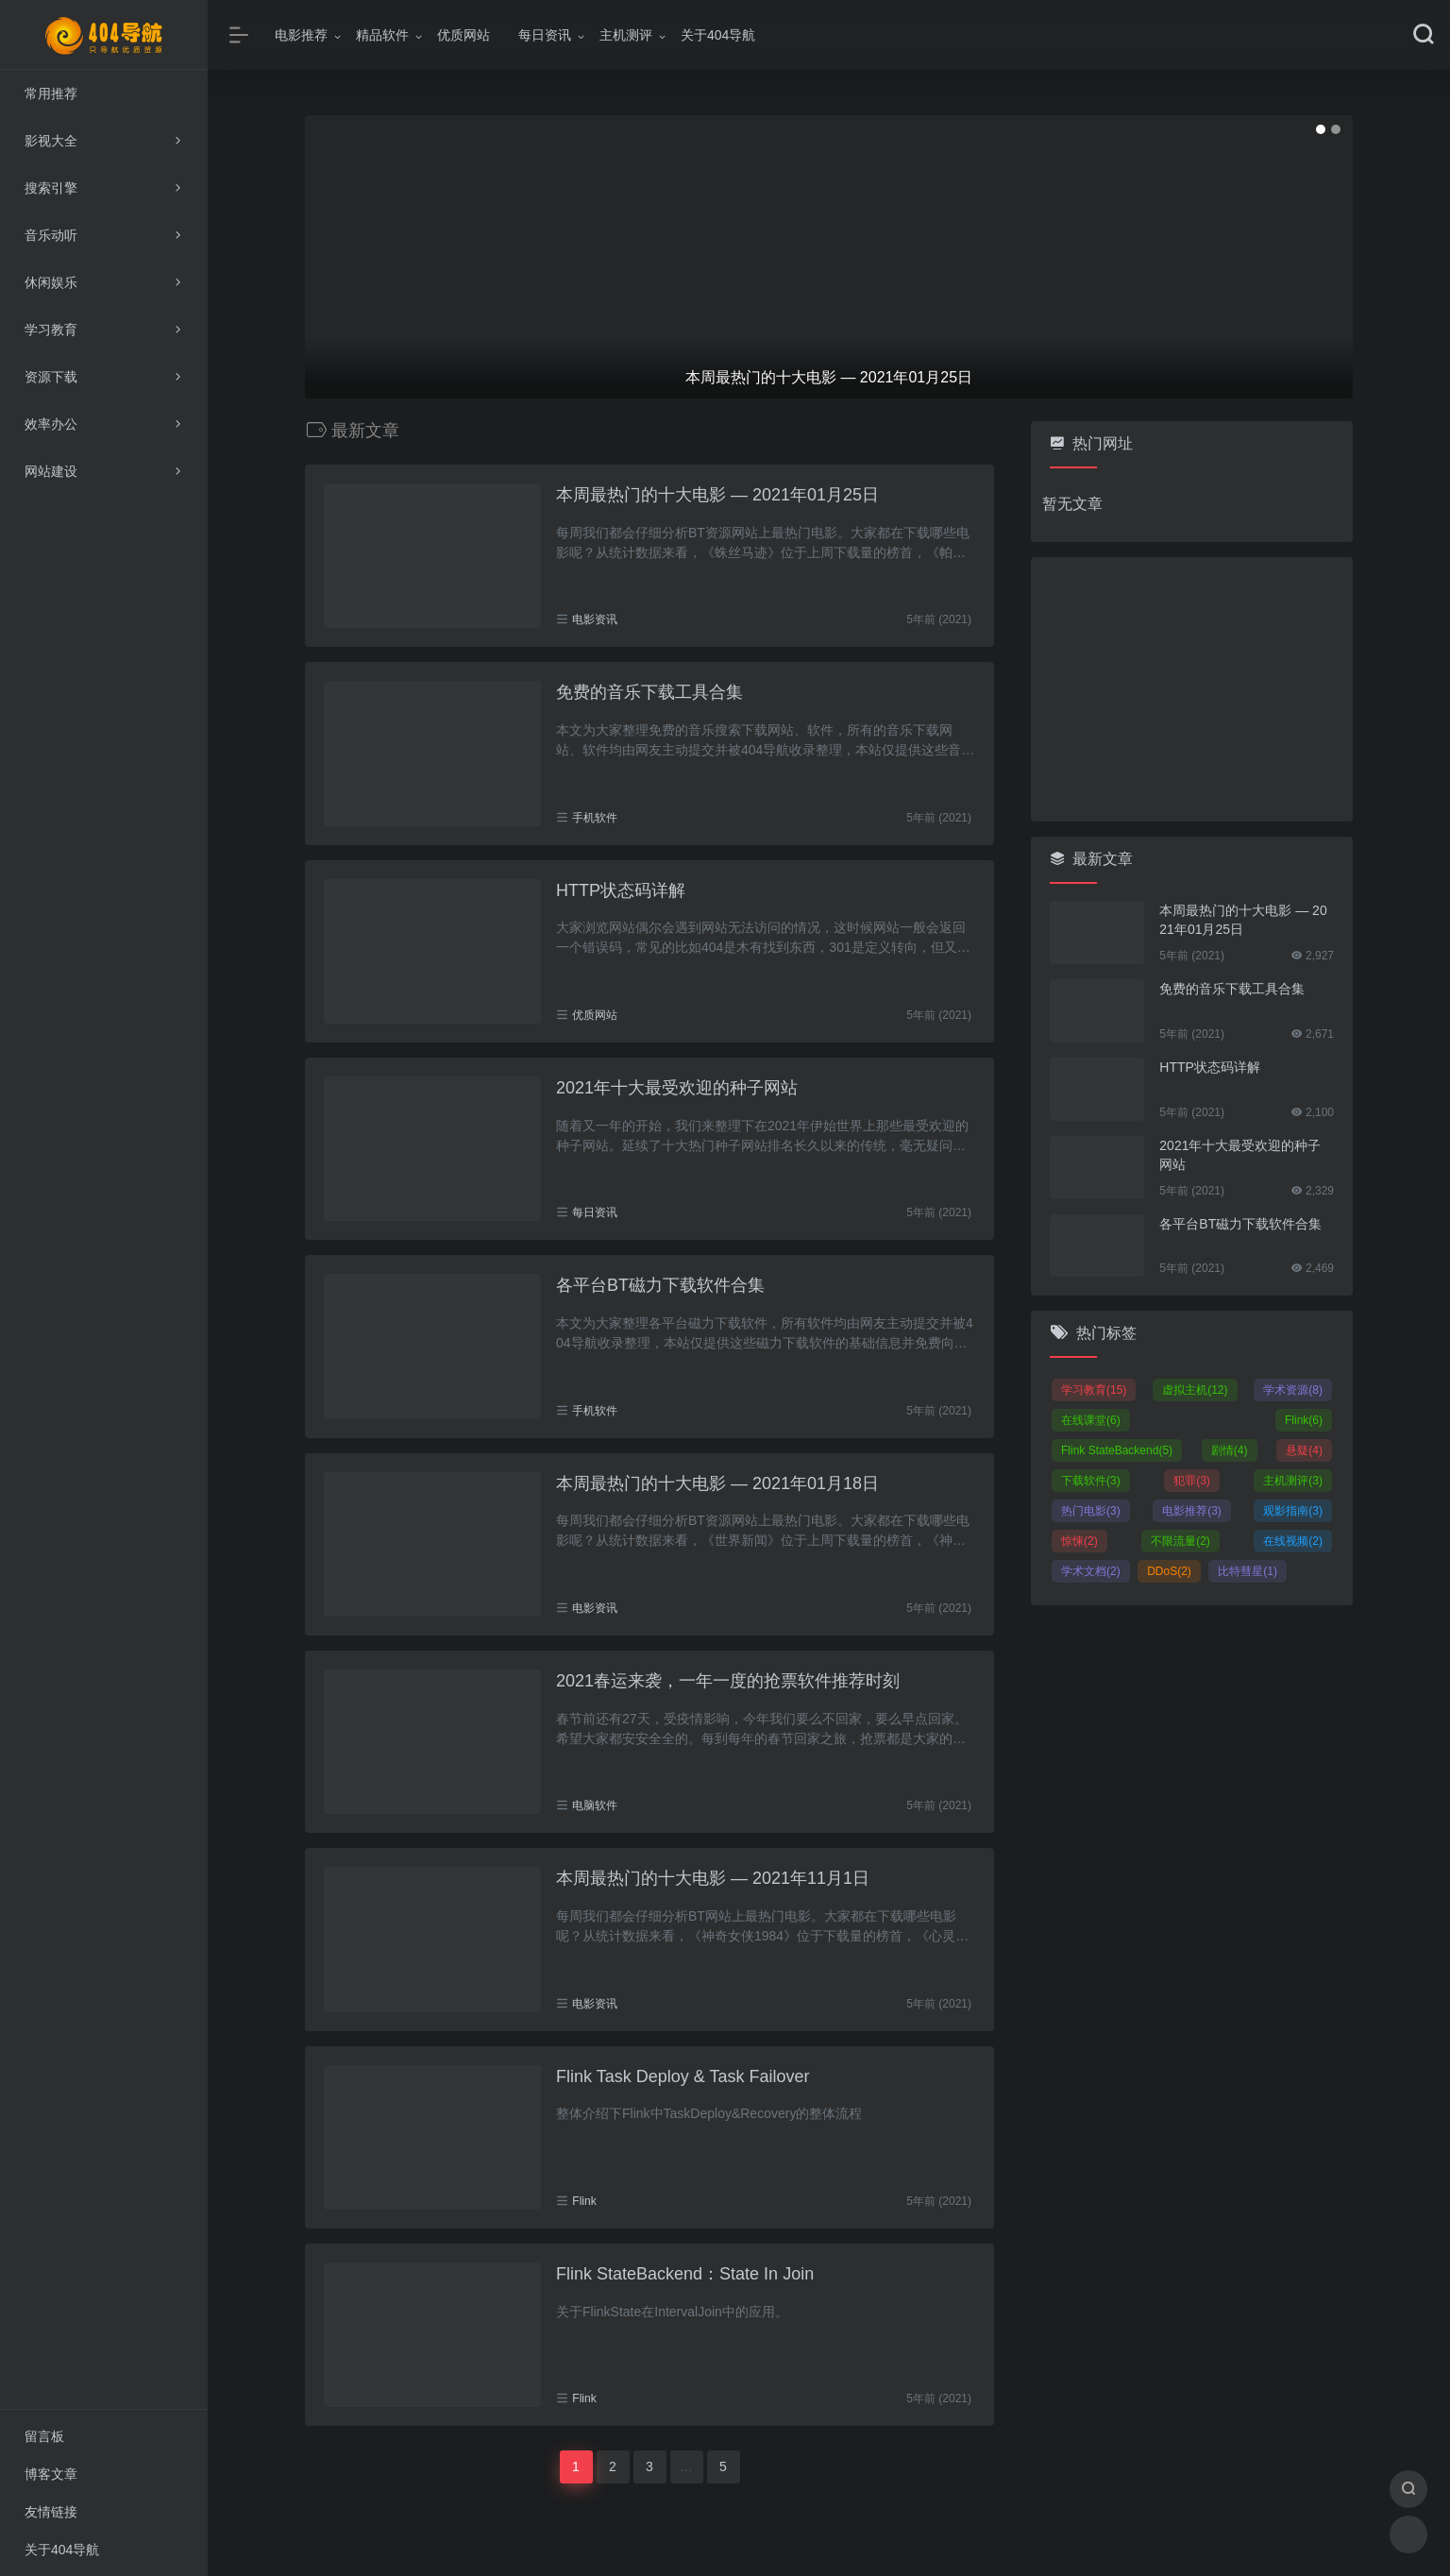 This screenshot has width=1450, height=2576. What do you see at coordinates (718, 34) in the screenshot?
I see `关于404导航` at bounding box center [718, 34].